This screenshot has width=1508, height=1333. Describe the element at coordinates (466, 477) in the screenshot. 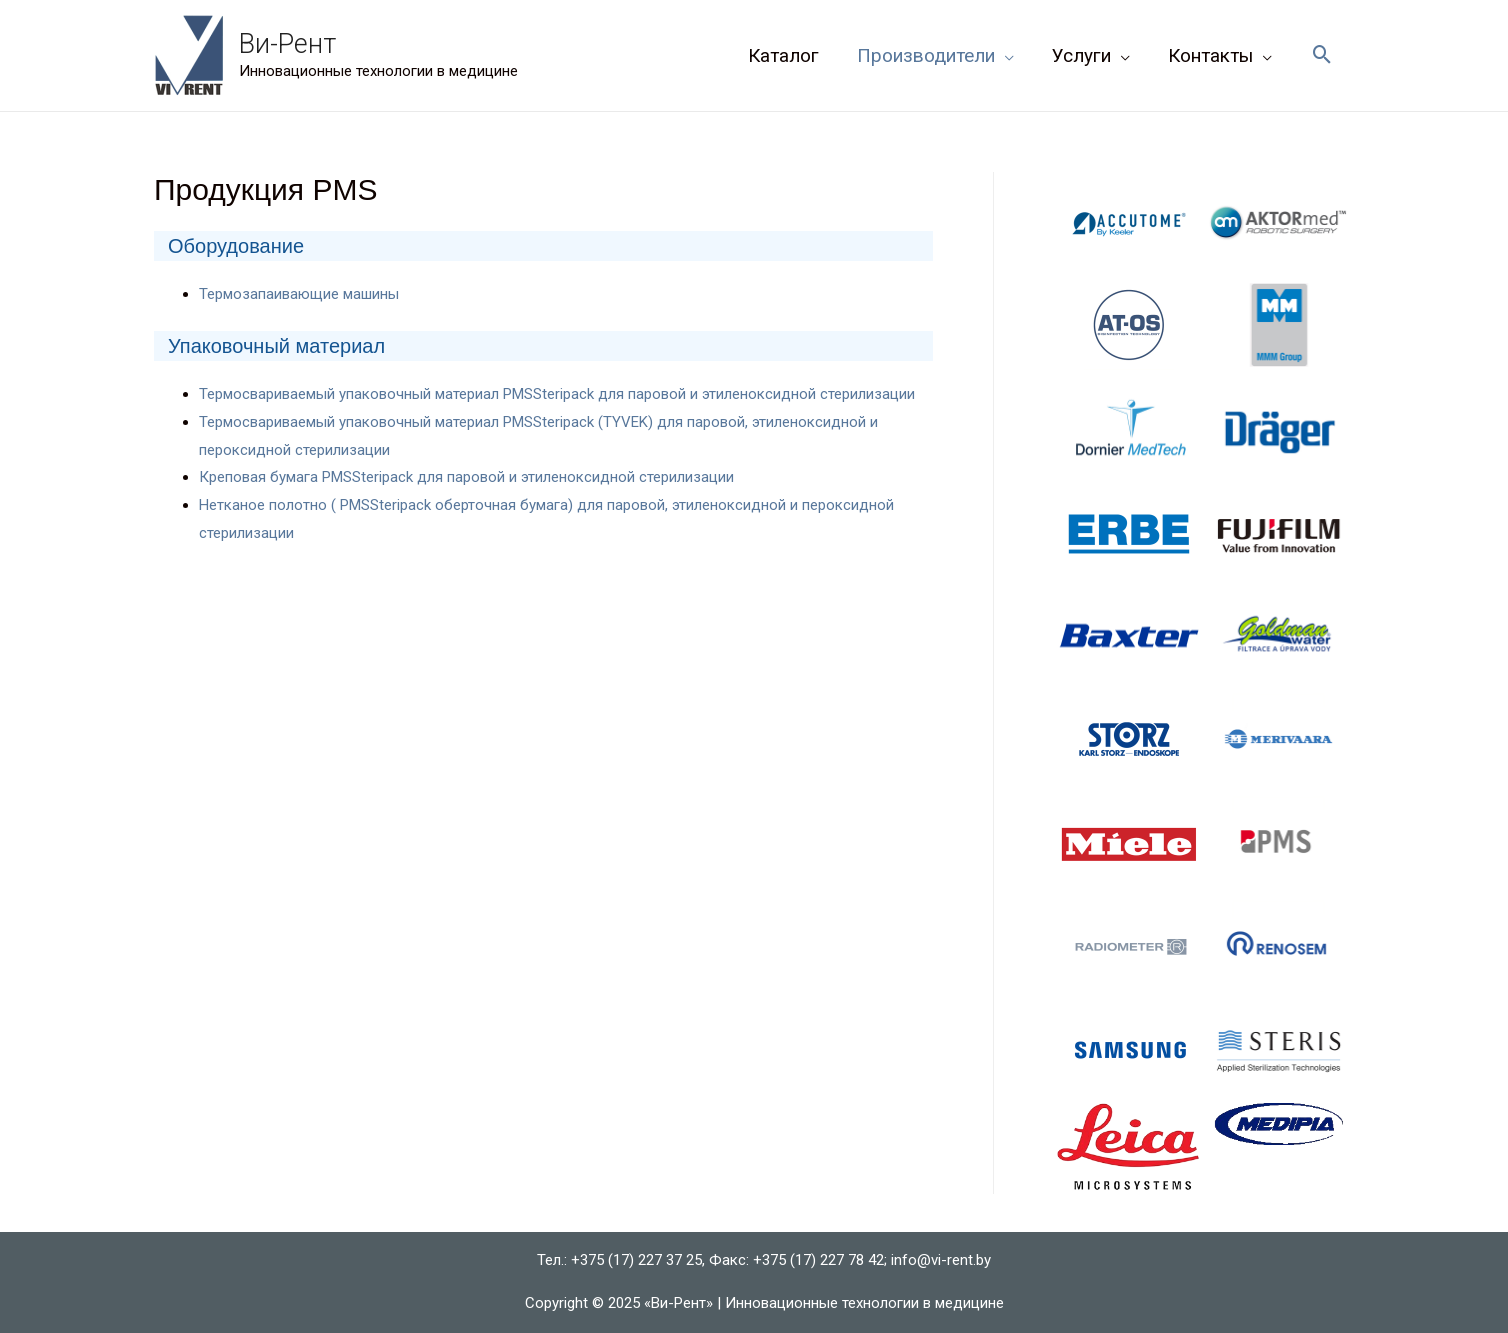

I see `Креповая бумага PMSSteripack для паровой и этиленоксидной стерилизации` at that location.